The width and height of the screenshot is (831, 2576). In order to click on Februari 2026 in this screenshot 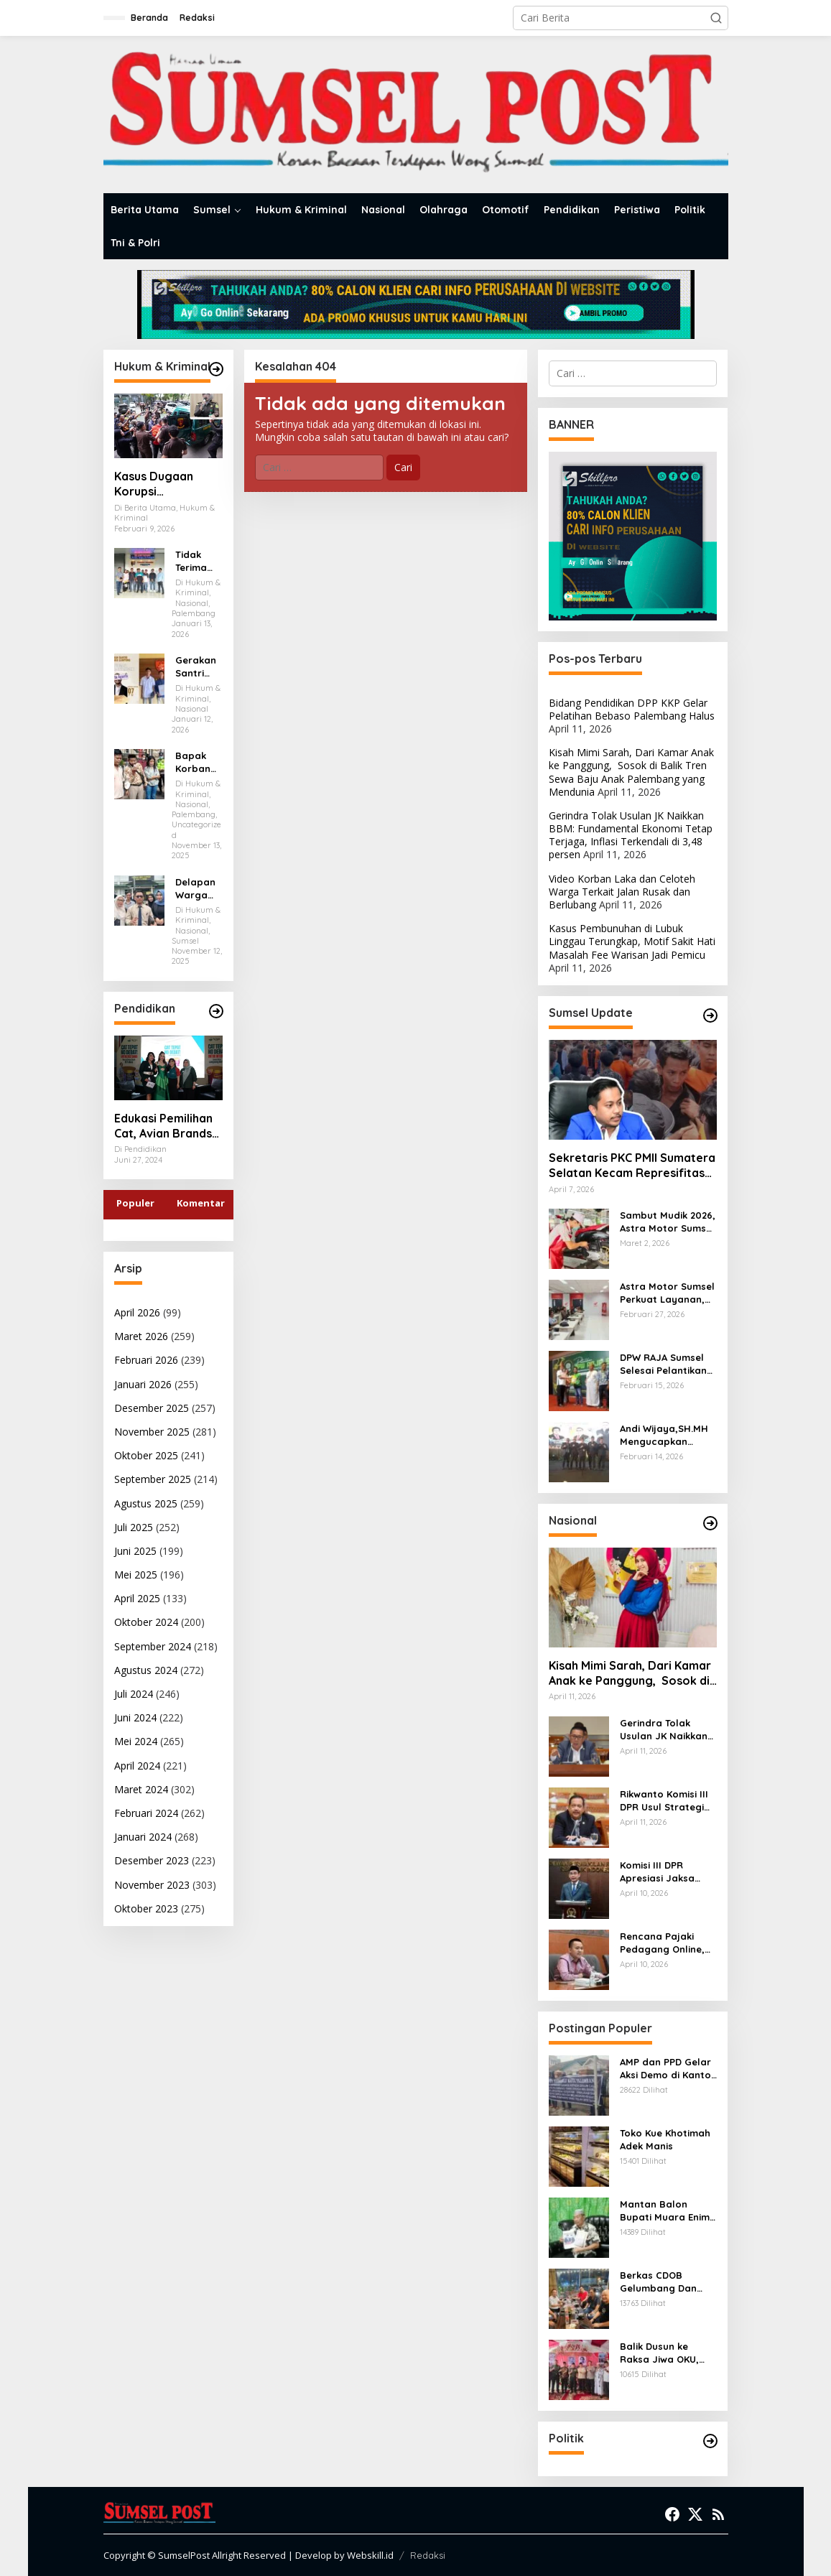, I will do `click(146, 1360)`.